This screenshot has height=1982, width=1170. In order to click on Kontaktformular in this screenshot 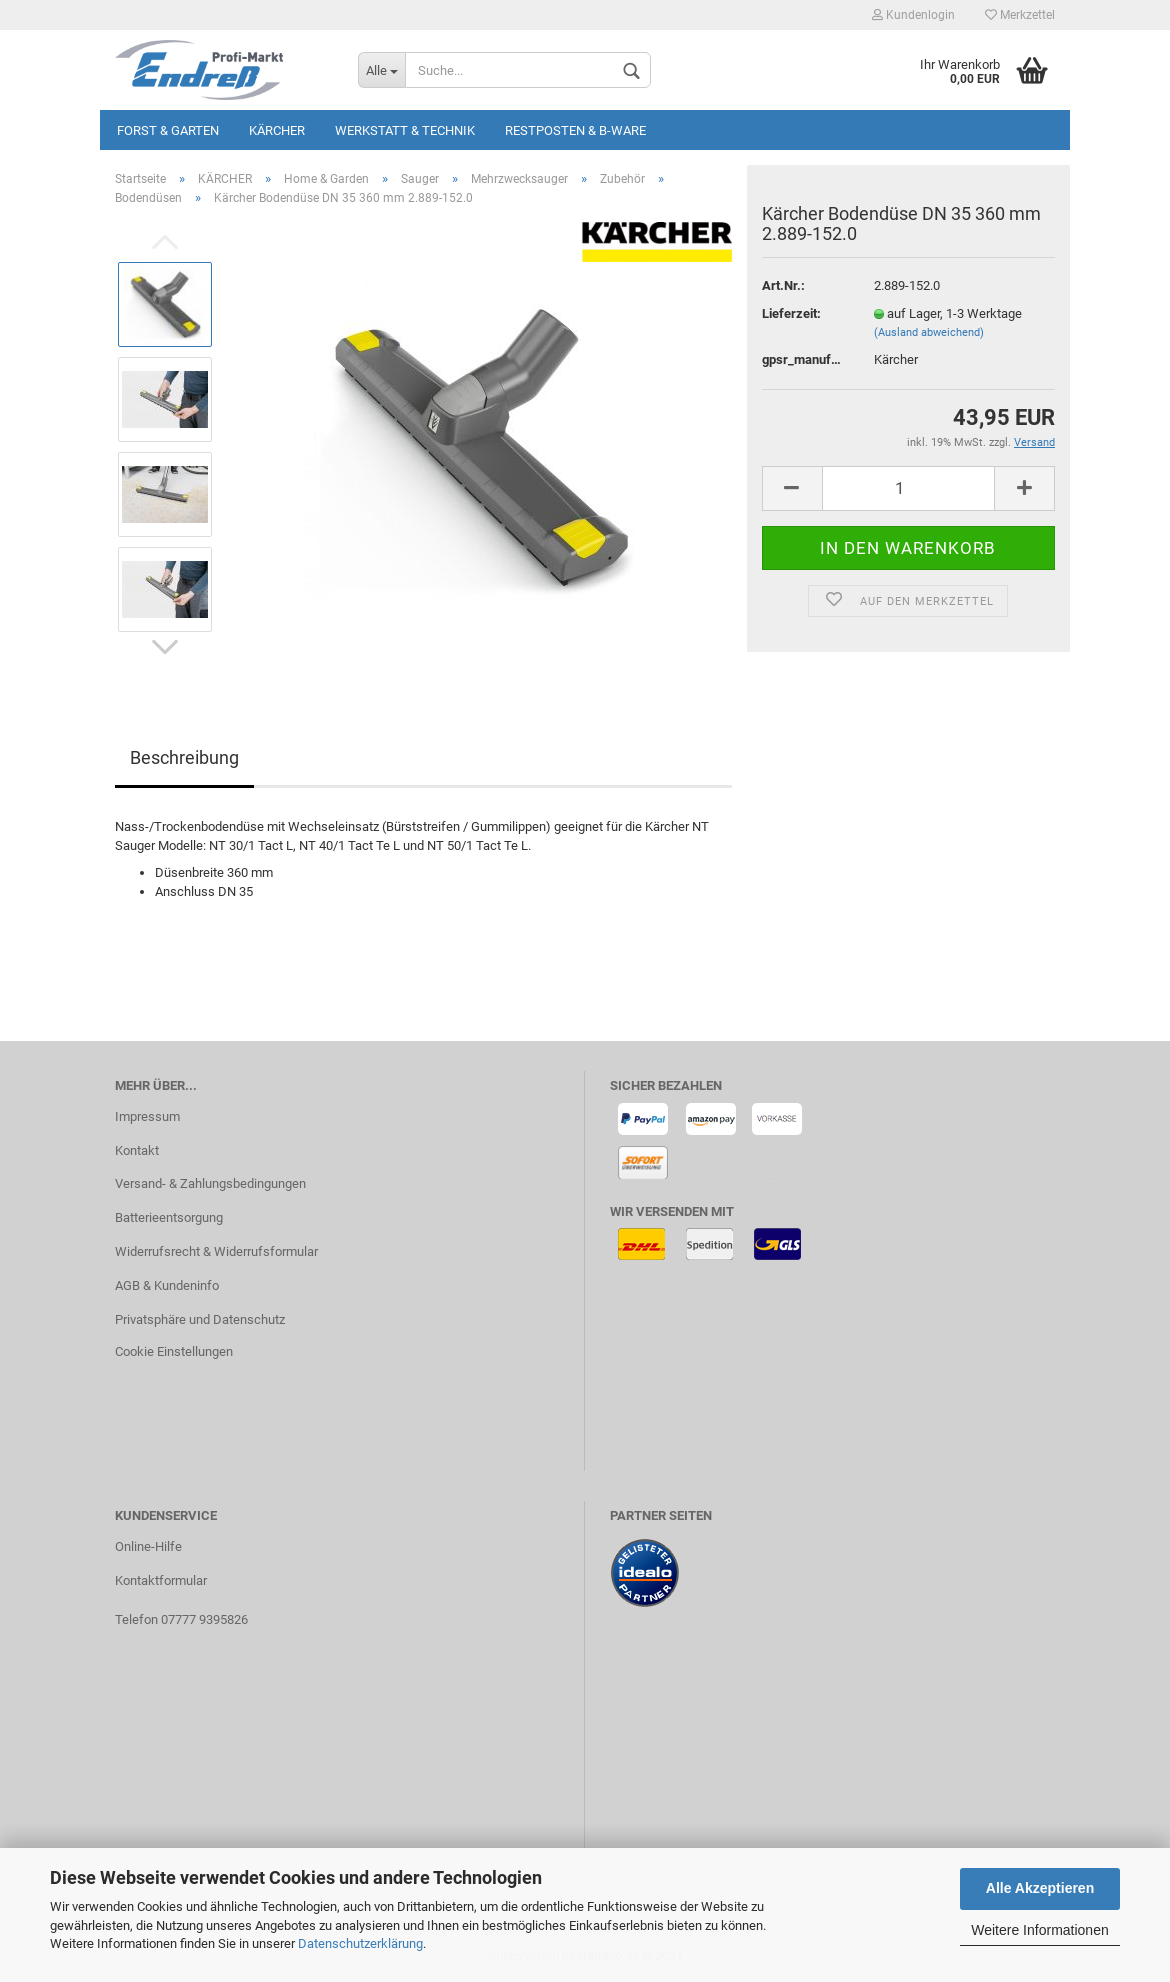, I will do `click(161, 1580)`.